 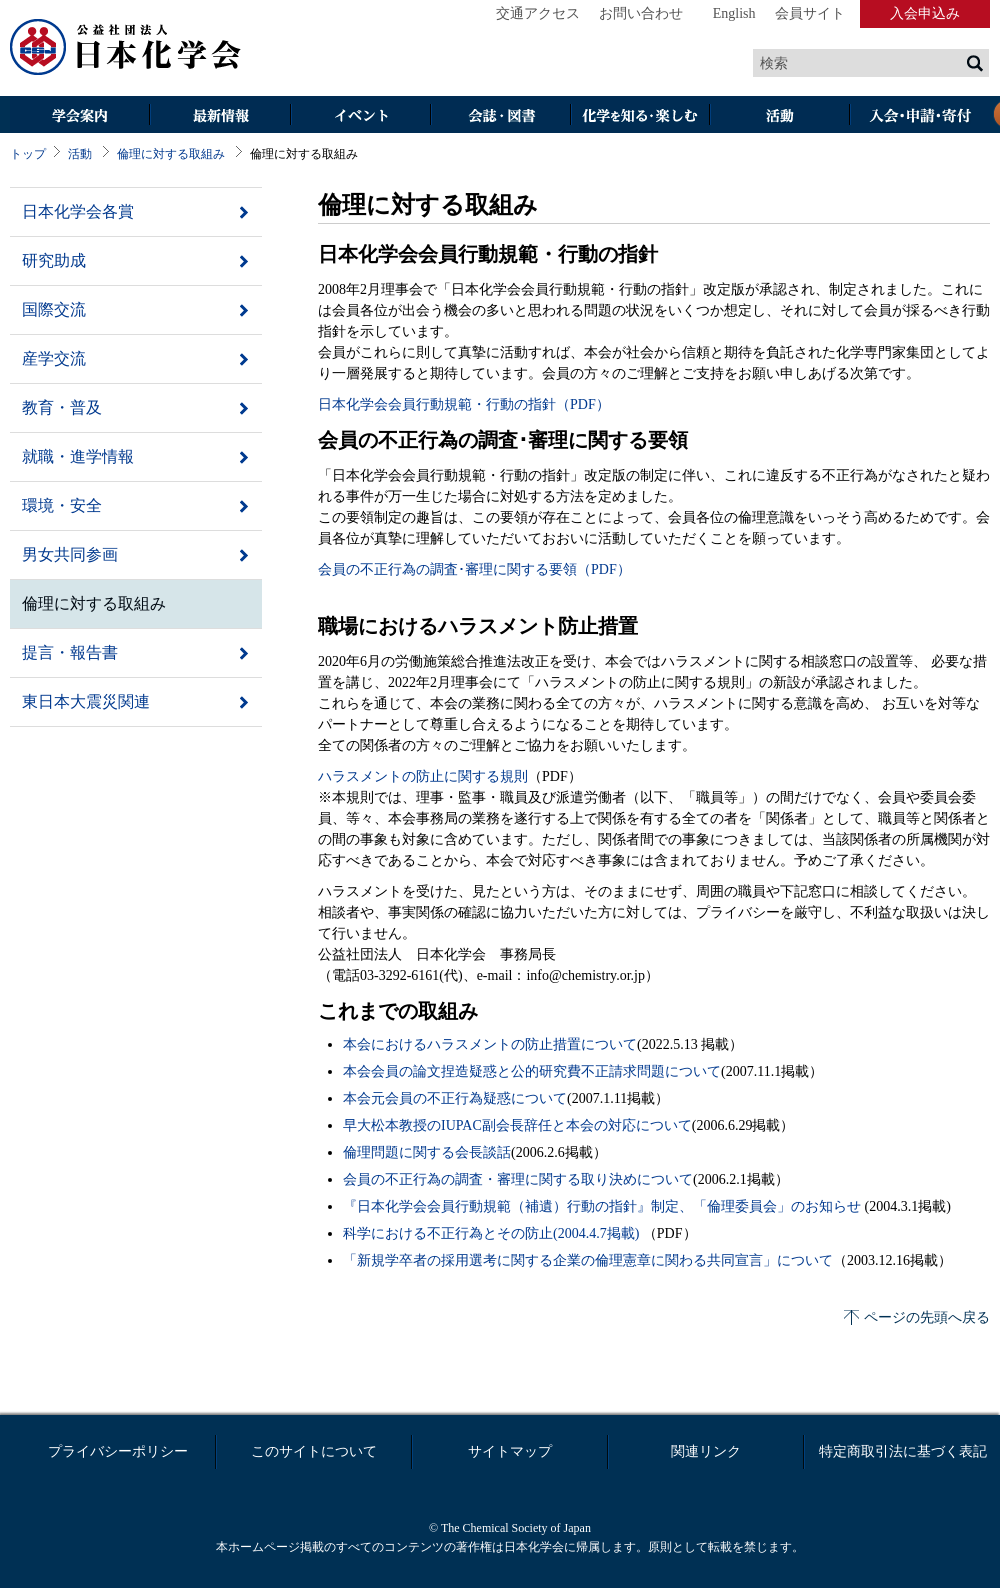 What do you see at coordinates (474, 569) in the screenshot?
I see `会員の不正行為の調査･審理に関する要領（PDF）` at bounding box center [474, 569].